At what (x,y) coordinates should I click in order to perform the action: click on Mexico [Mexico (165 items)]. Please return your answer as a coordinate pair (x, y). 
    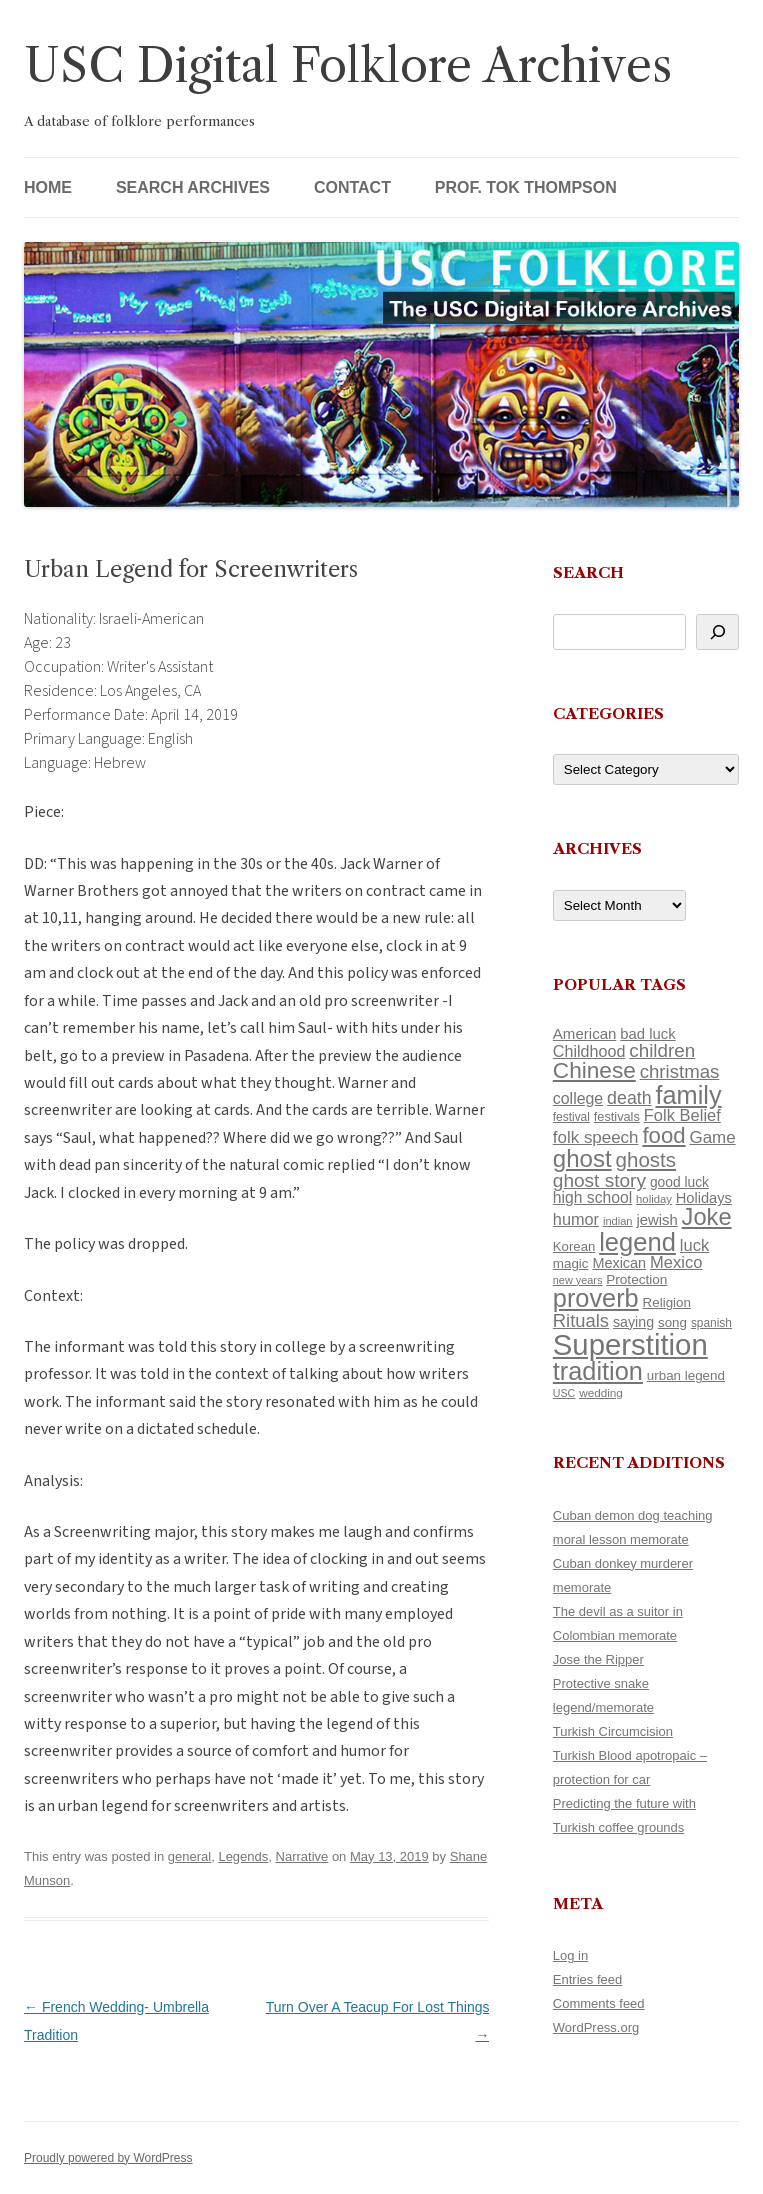
    Looking at the image, I should click on (676, 1262).